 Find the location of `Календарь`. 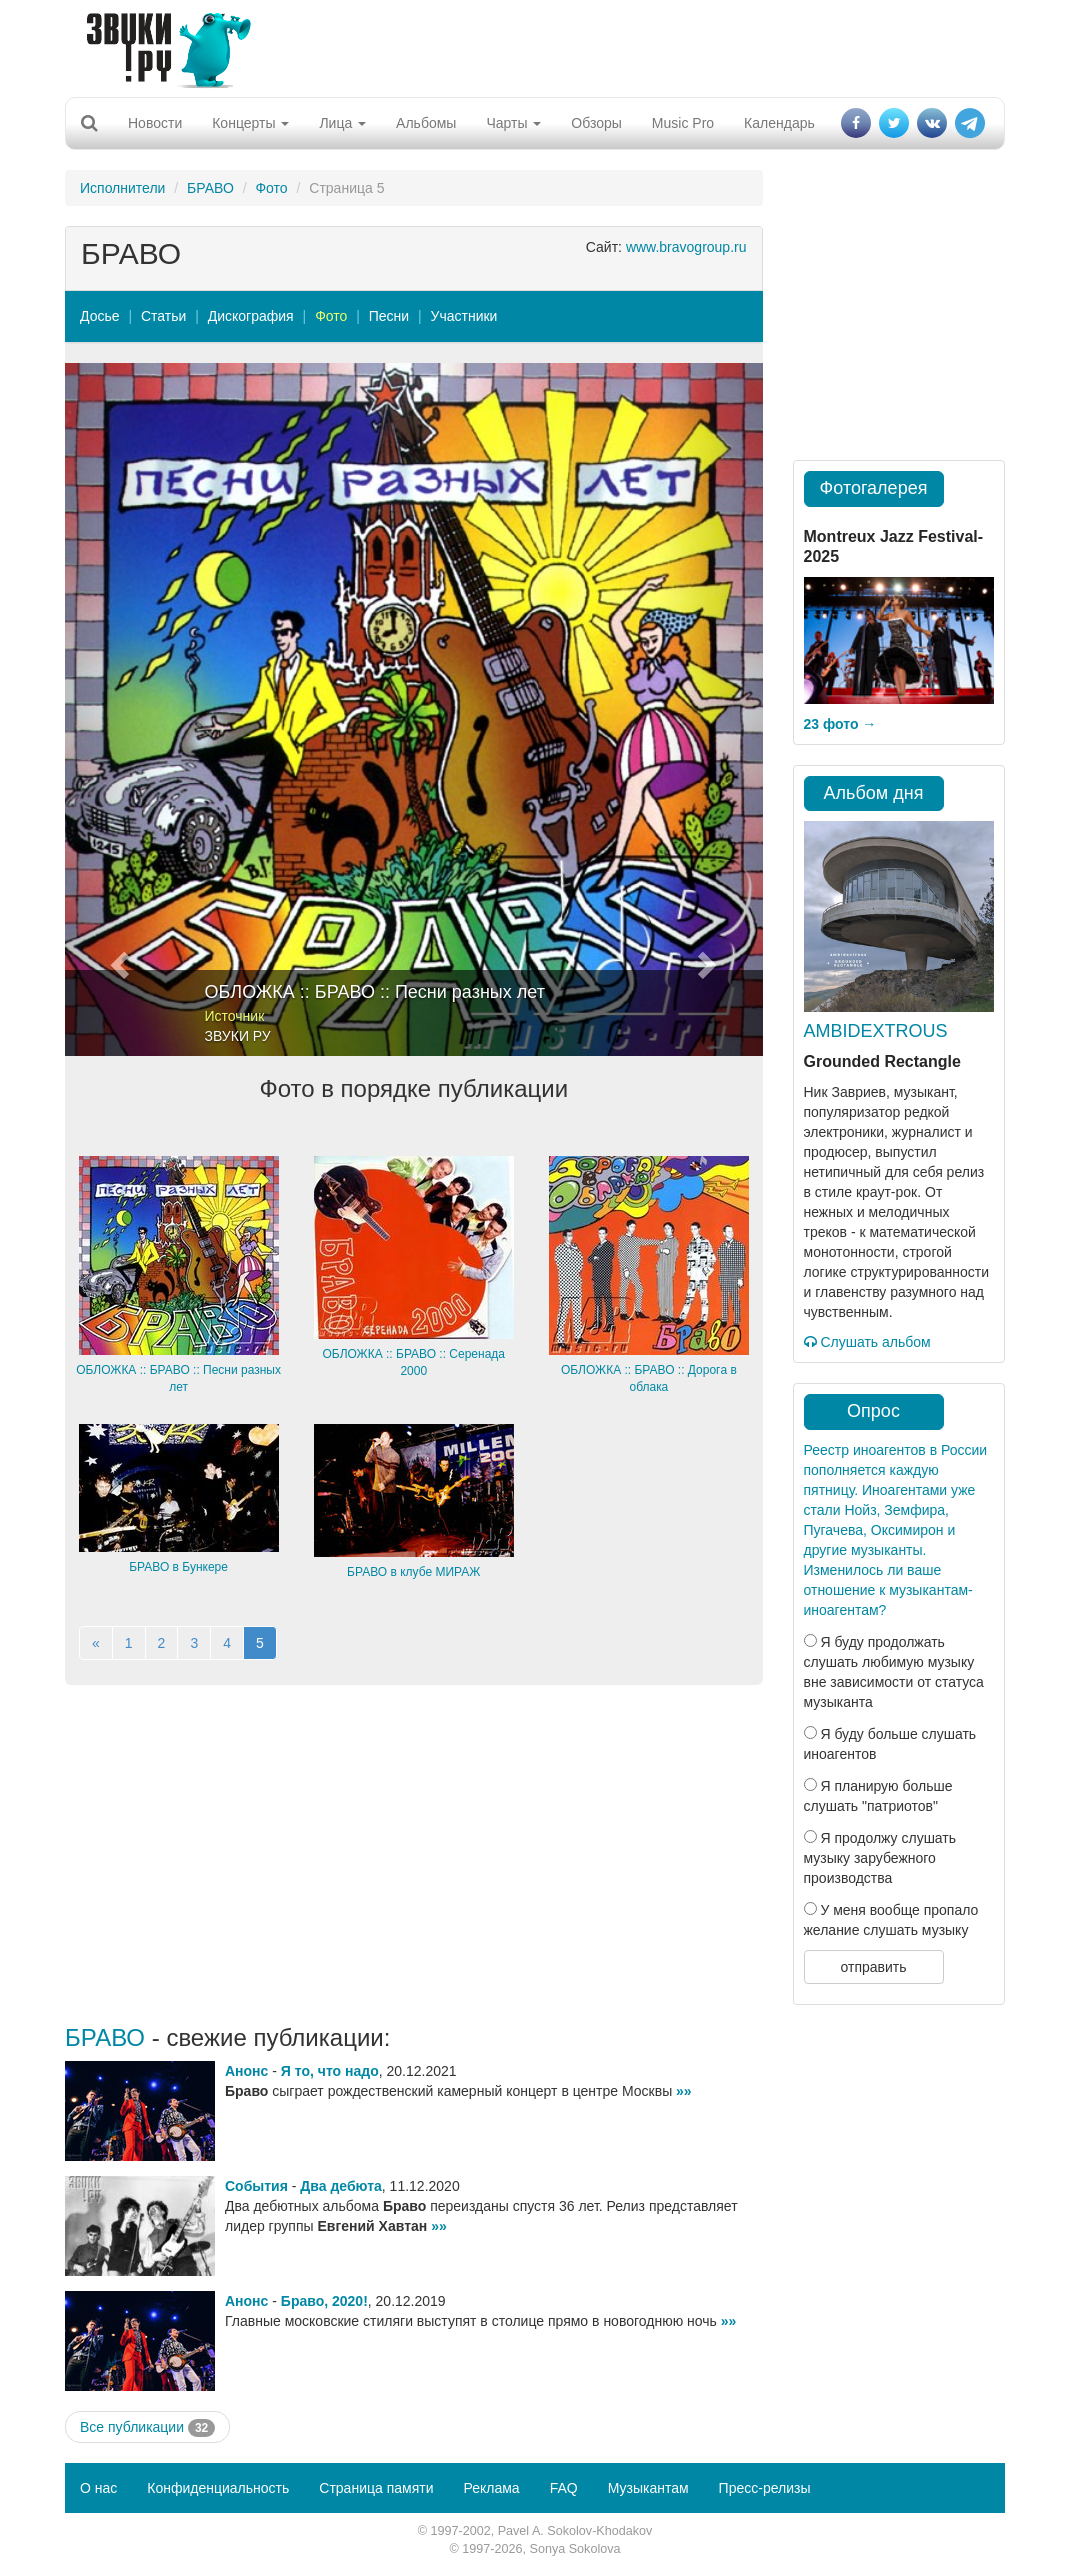

Календарь is located at coordinates (779, 123).